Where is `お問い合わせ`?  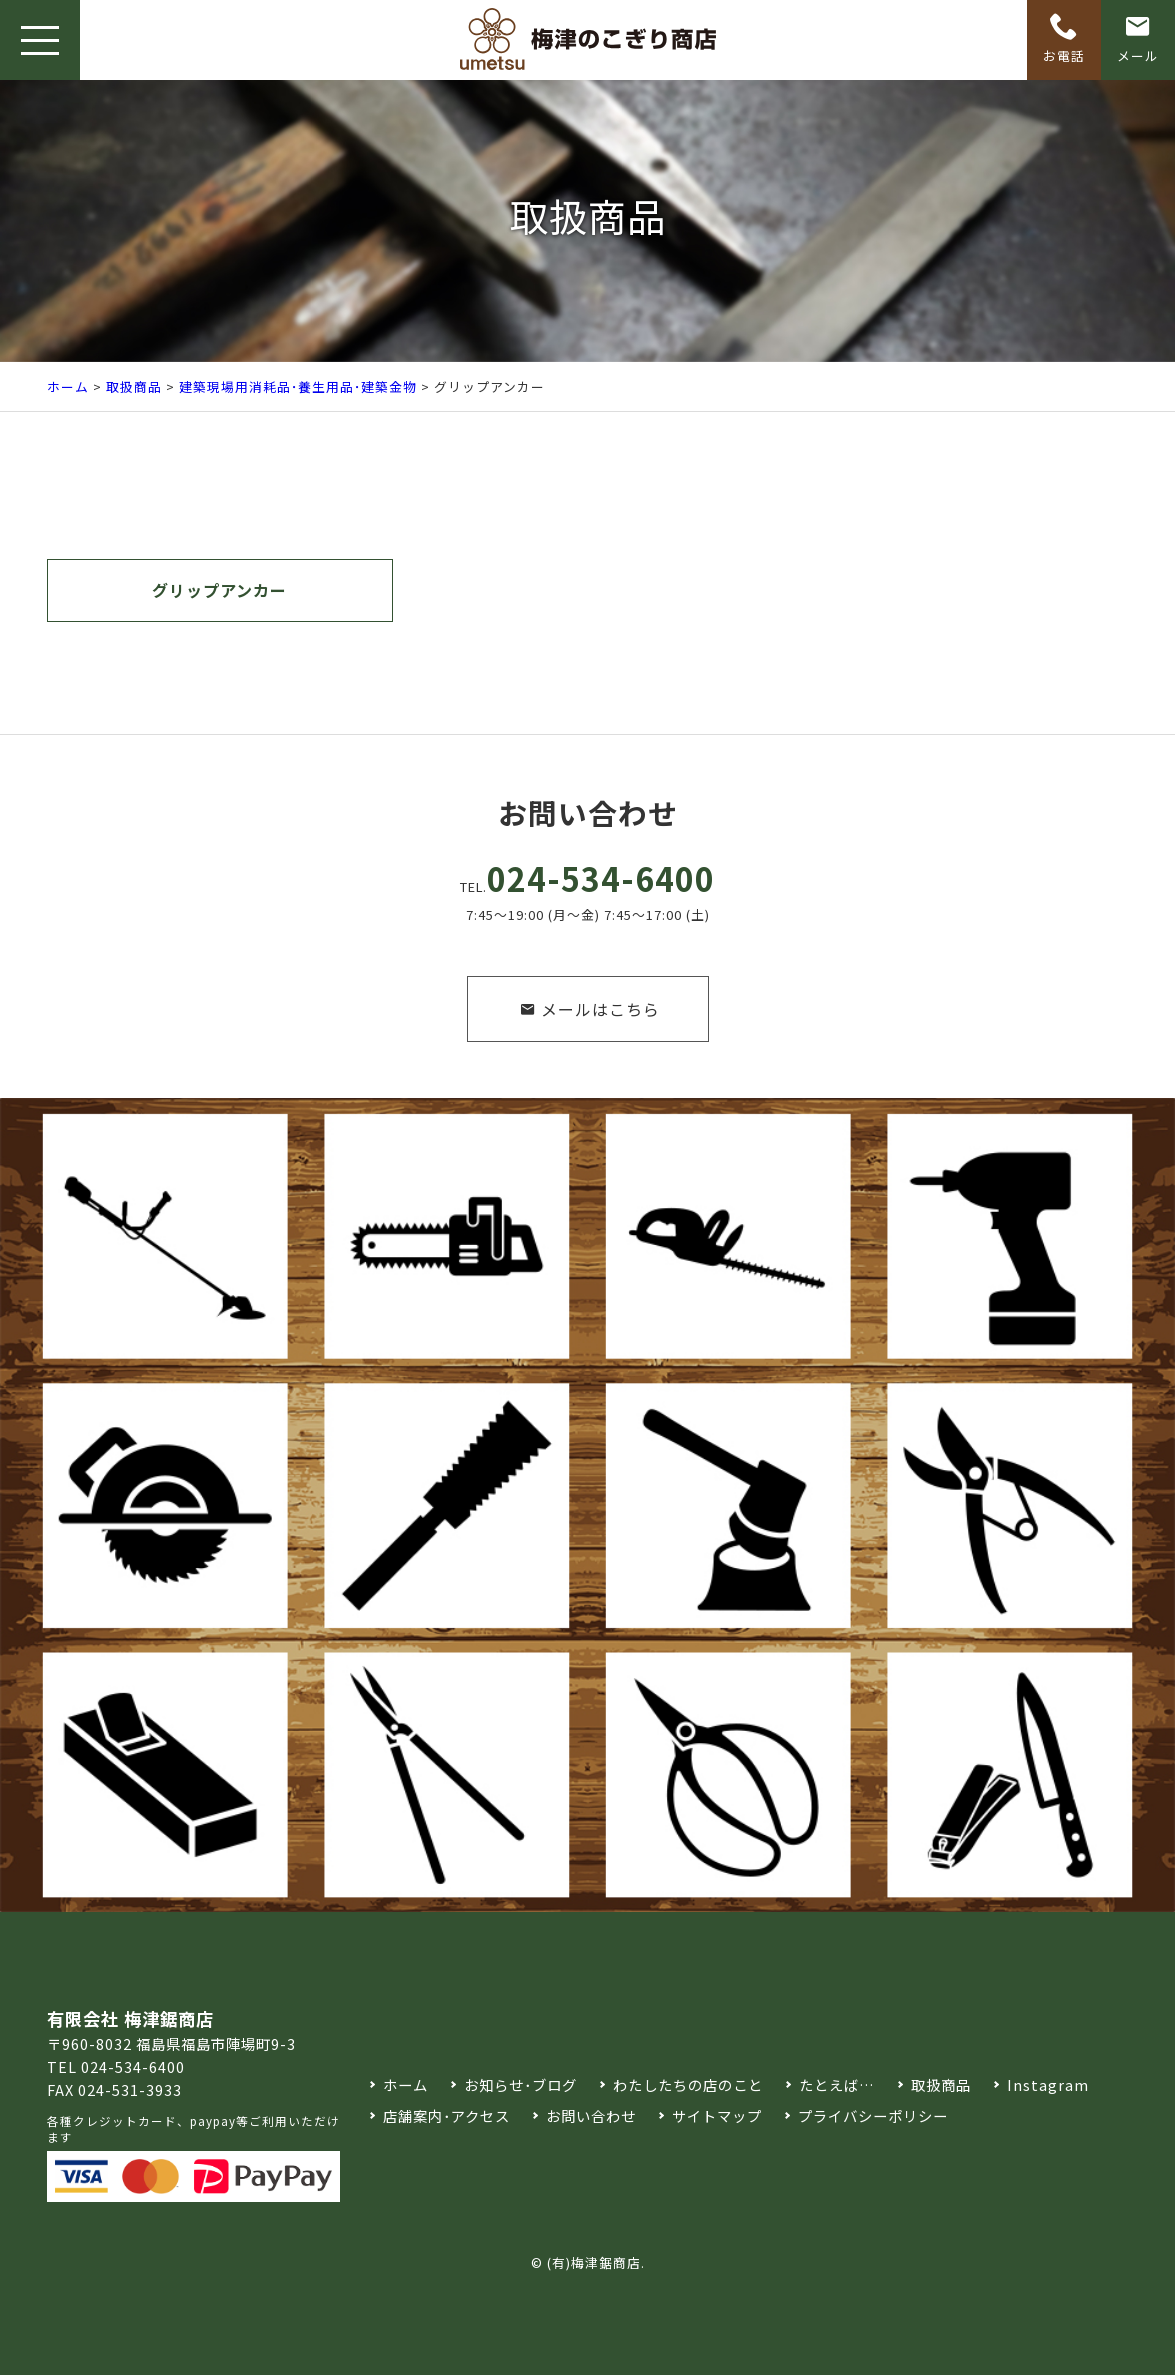 お問い合わせ is located at coordinates (591, 2115).